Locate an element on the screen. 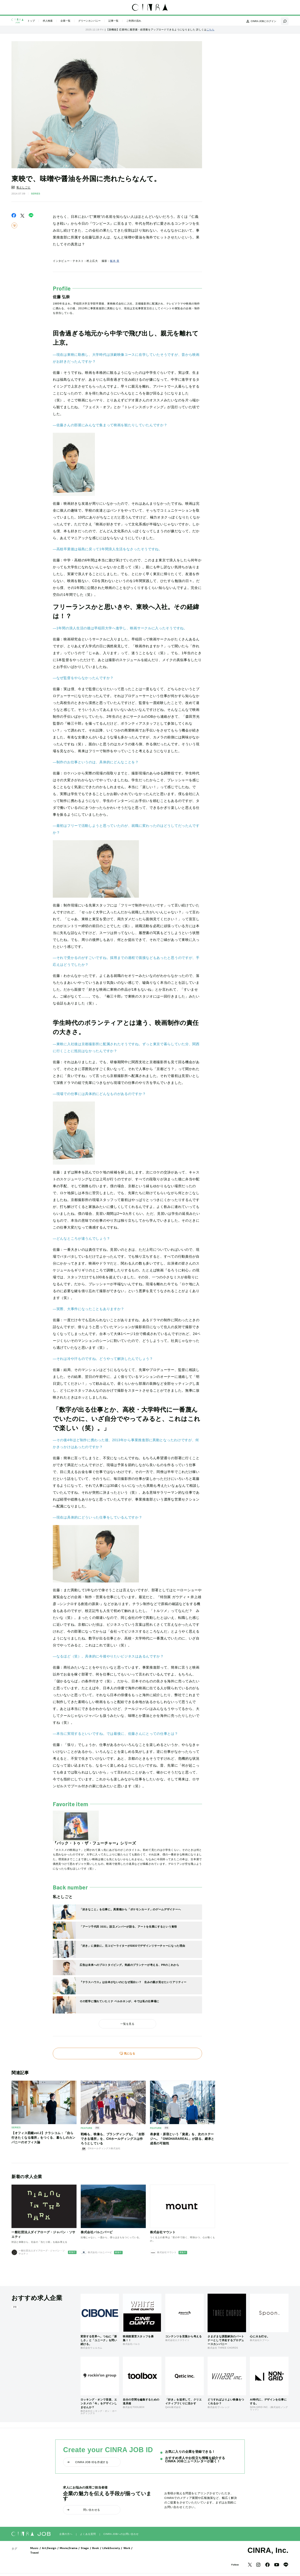 The height and width of the screenshot is (2576, 300). Movie,Drama is located at coordinates (68, 2534).